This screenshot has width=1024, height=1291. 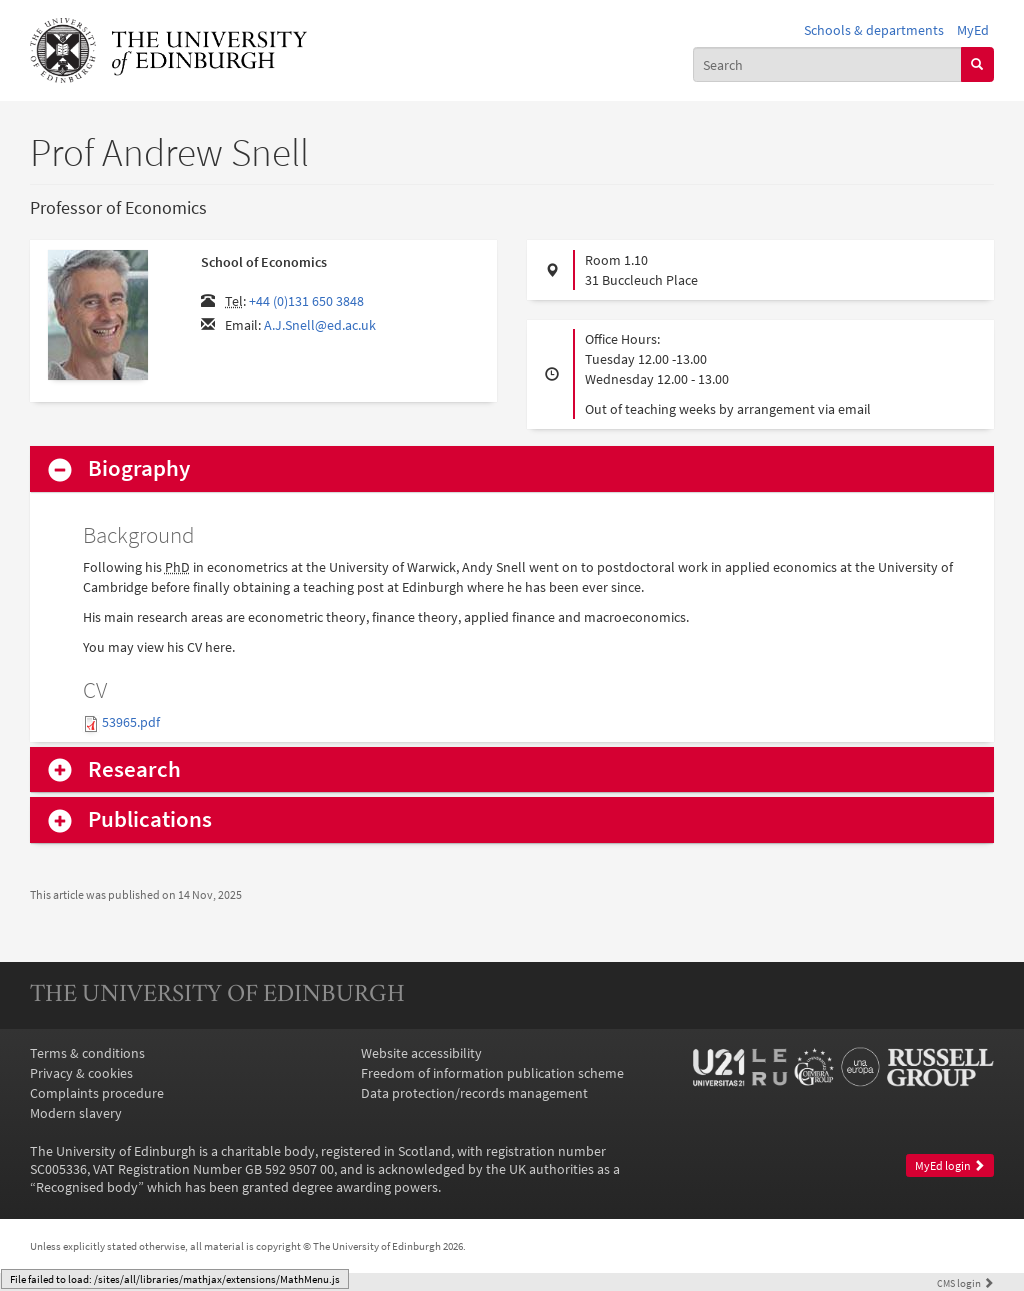 What do you see at coordinates (965, 1283) in the screenshot?
I see `login` at bounding box center [965, 1283].